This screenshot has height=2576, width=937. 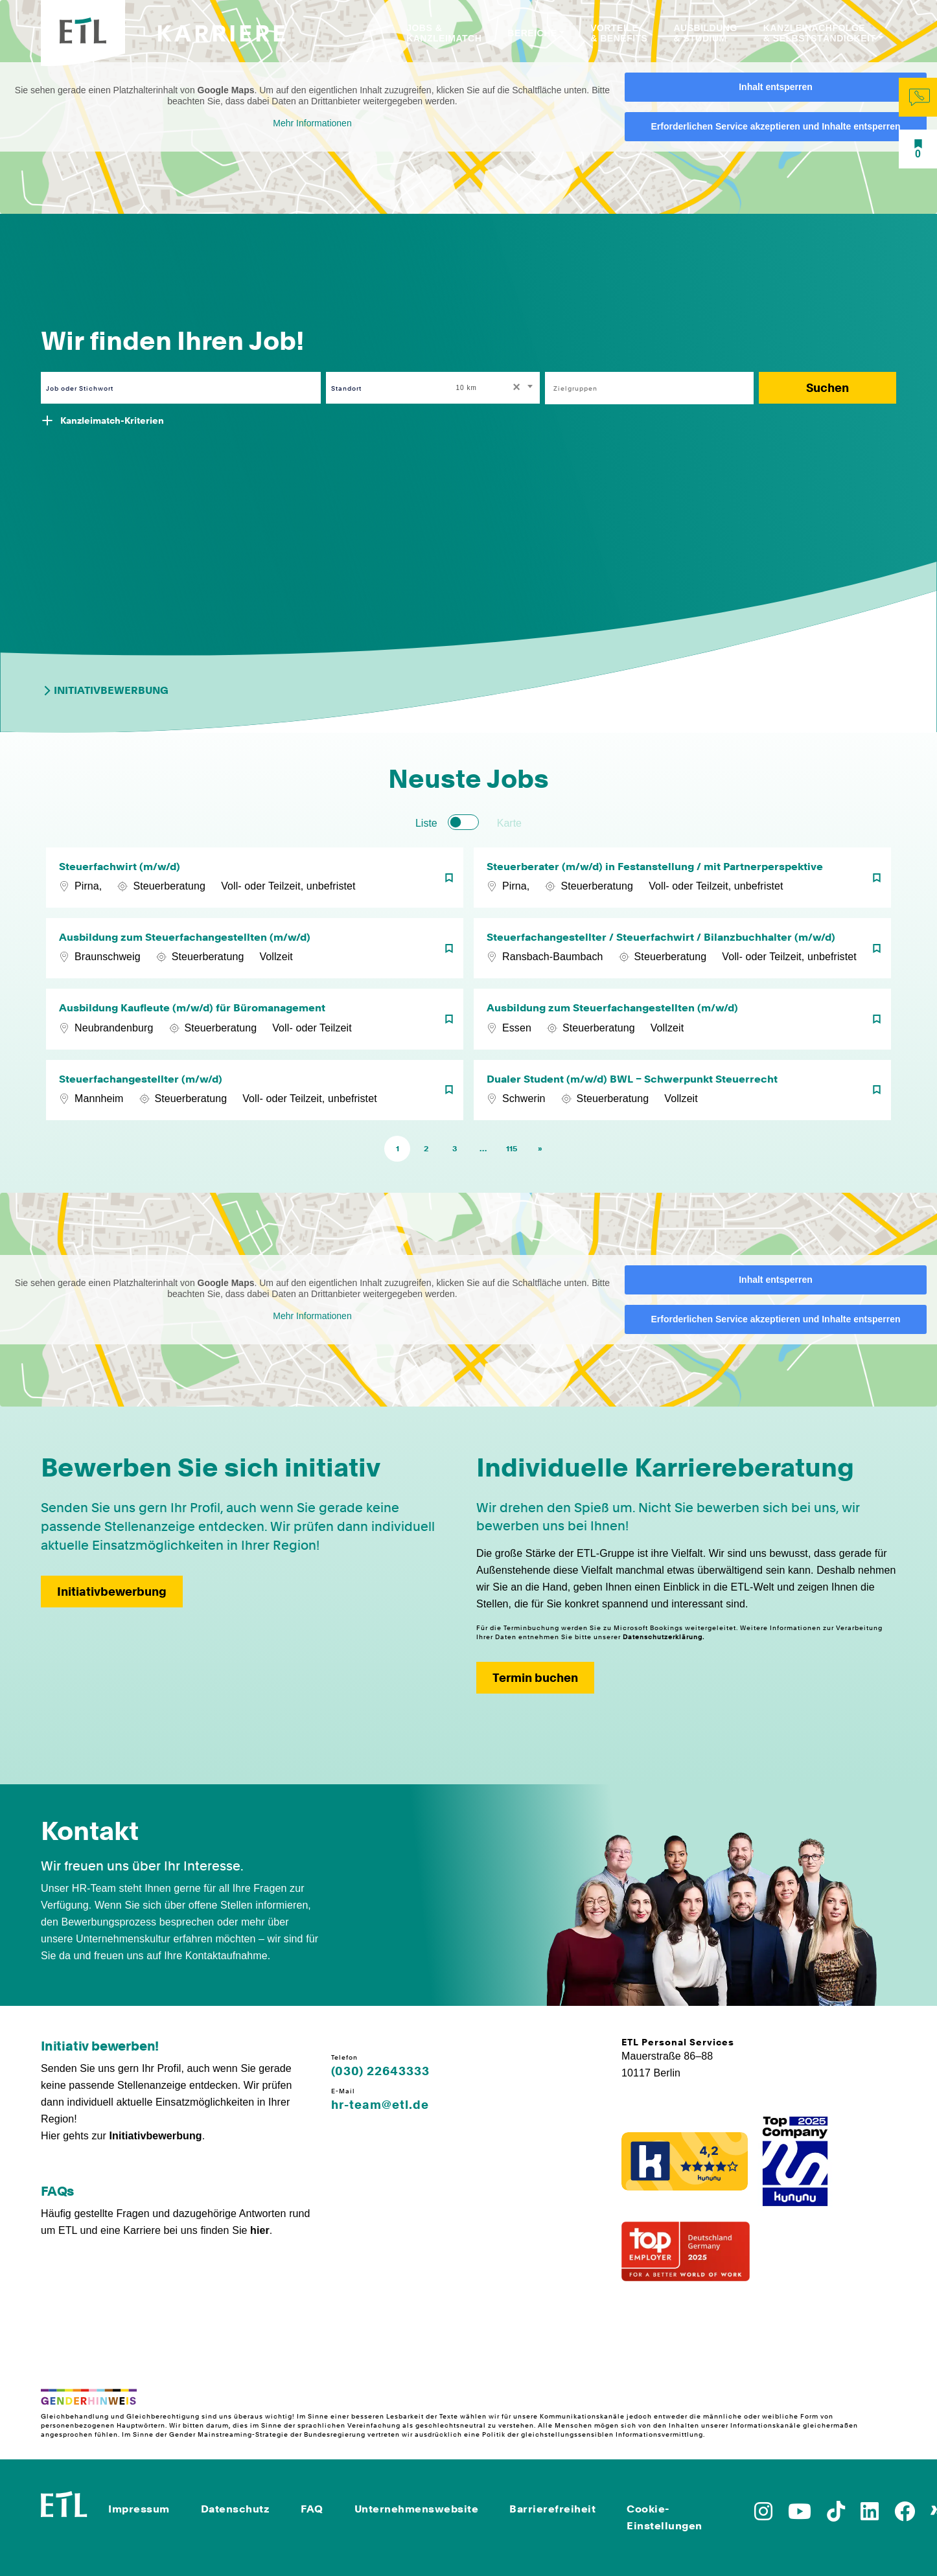 What do you see at coordinates (836, 2515) in the screenshot?
I see `[Zu TikTok]` at bounding box center [836, 2515].